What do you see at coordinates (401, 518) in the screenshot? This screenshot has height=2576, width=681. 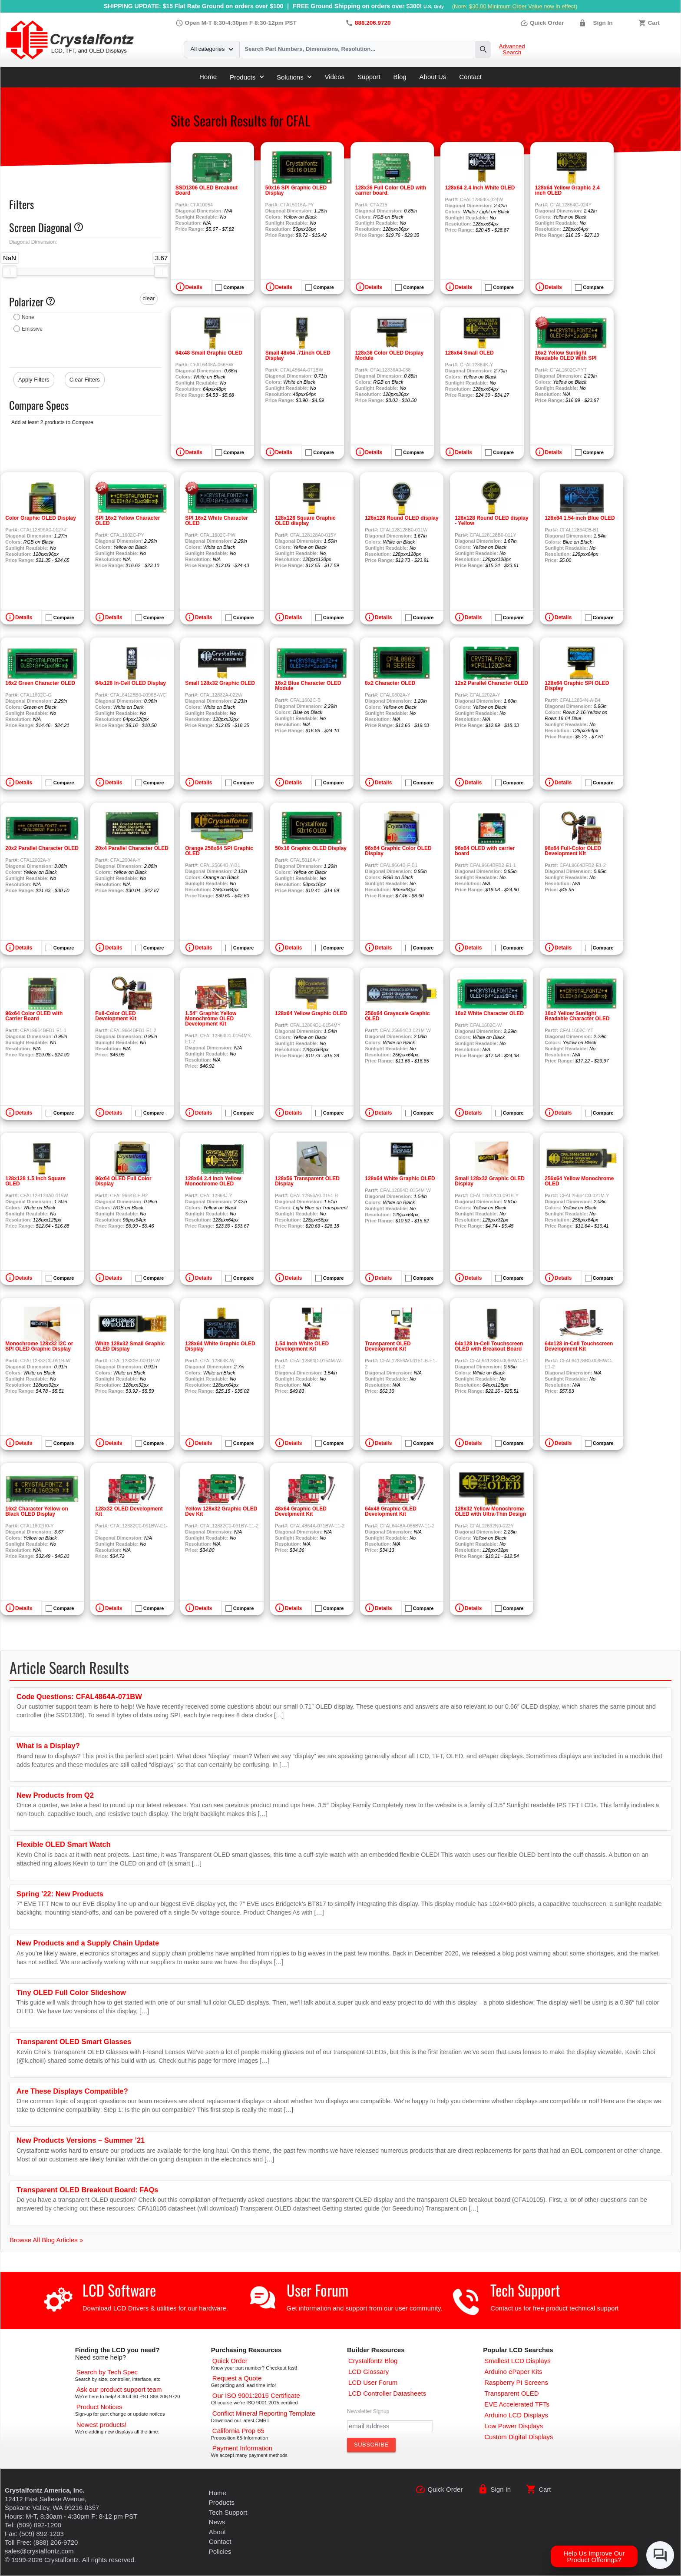 I see `128x128 Round OLED display` at bounding box center [401, 518].